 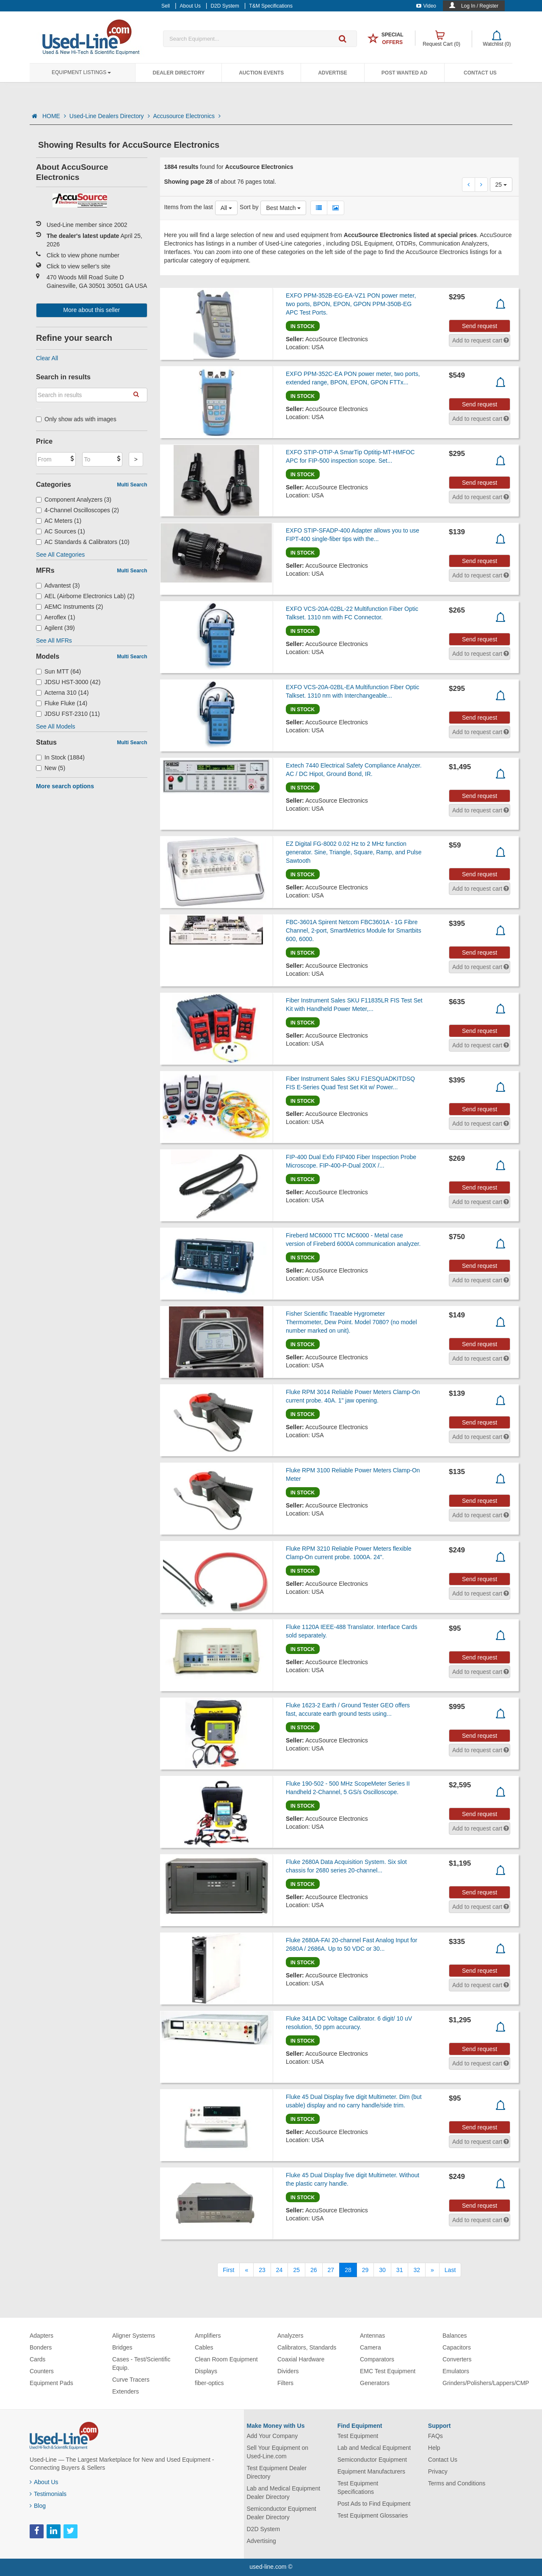 What do you see at coordinates (47, 358) in the screenshot?
I see `Clear All` at bounding box center [47, 358].